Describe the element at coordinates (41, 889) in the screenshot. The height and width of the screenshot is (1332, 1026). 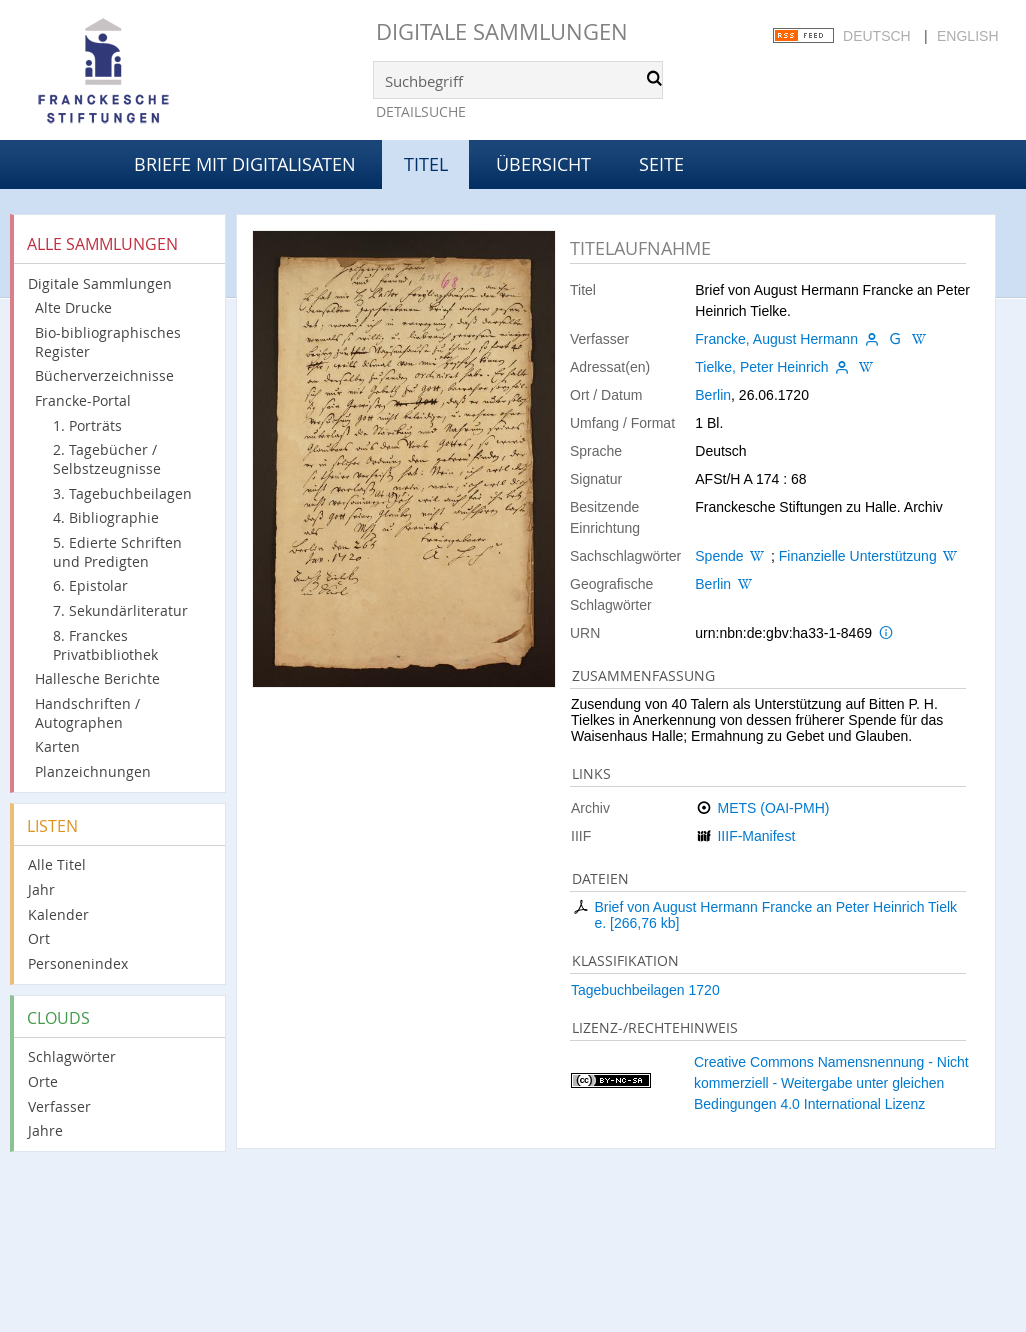
I see `Jahr` at that location.